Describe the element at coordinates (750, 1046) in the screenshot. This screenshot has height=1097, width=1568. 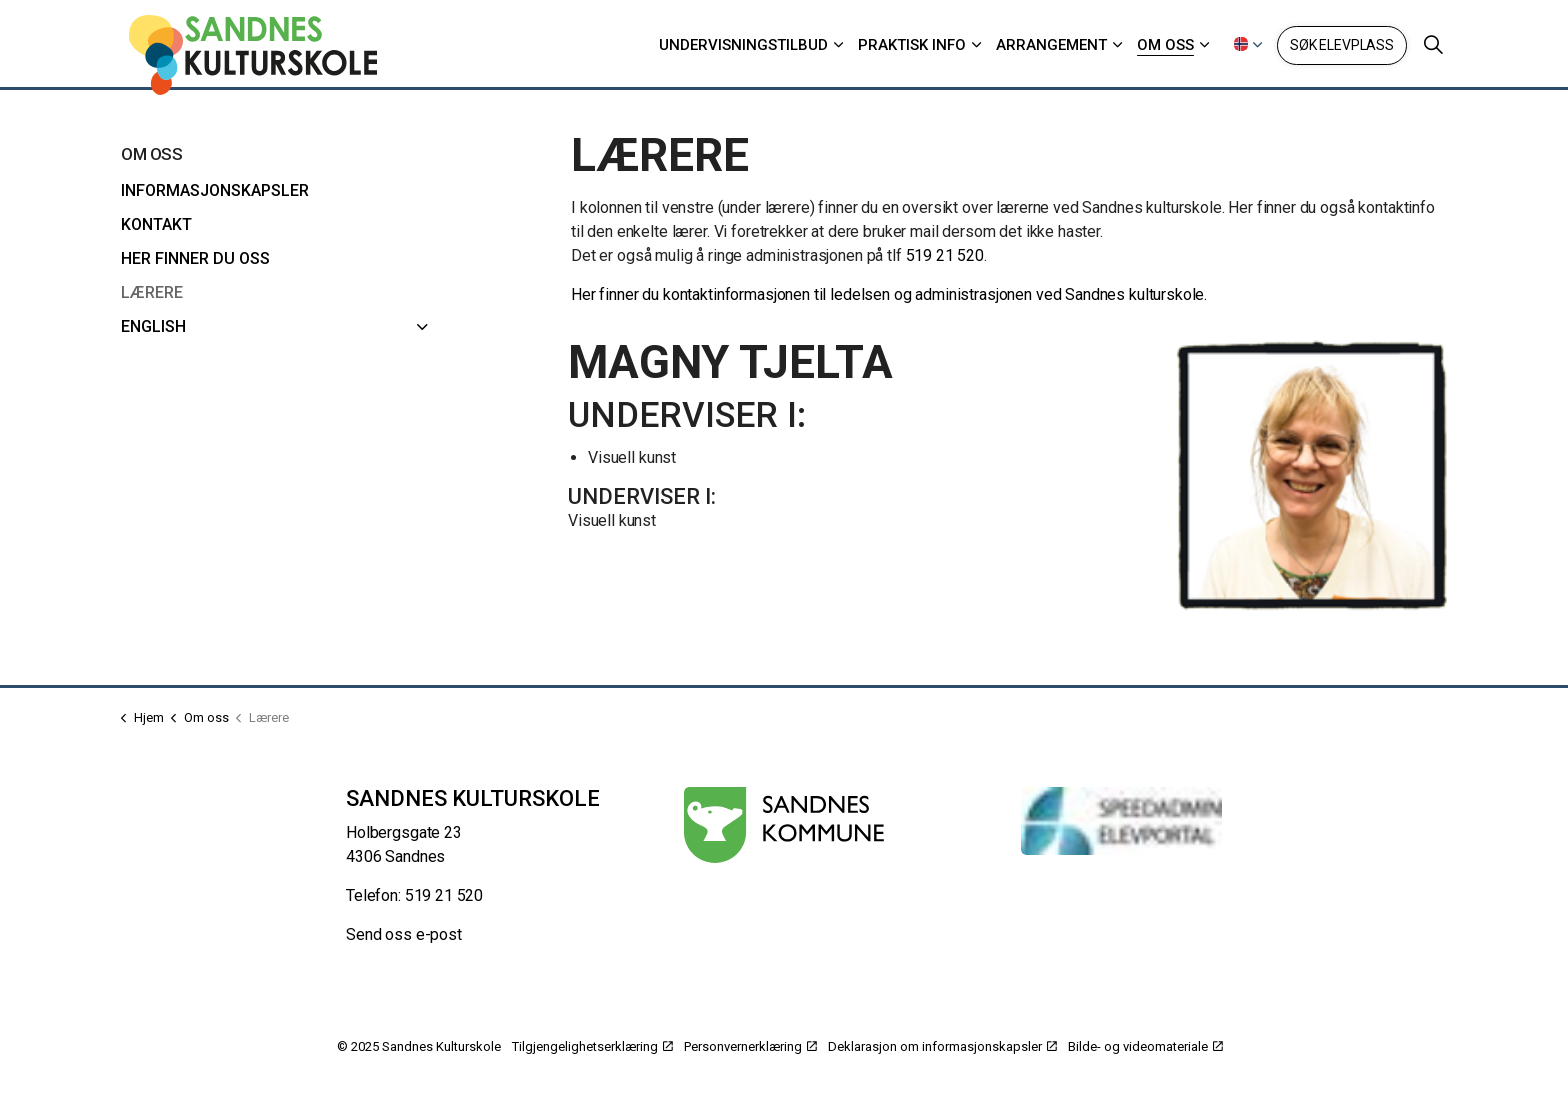
I see `Personvernerklæring` at that location.